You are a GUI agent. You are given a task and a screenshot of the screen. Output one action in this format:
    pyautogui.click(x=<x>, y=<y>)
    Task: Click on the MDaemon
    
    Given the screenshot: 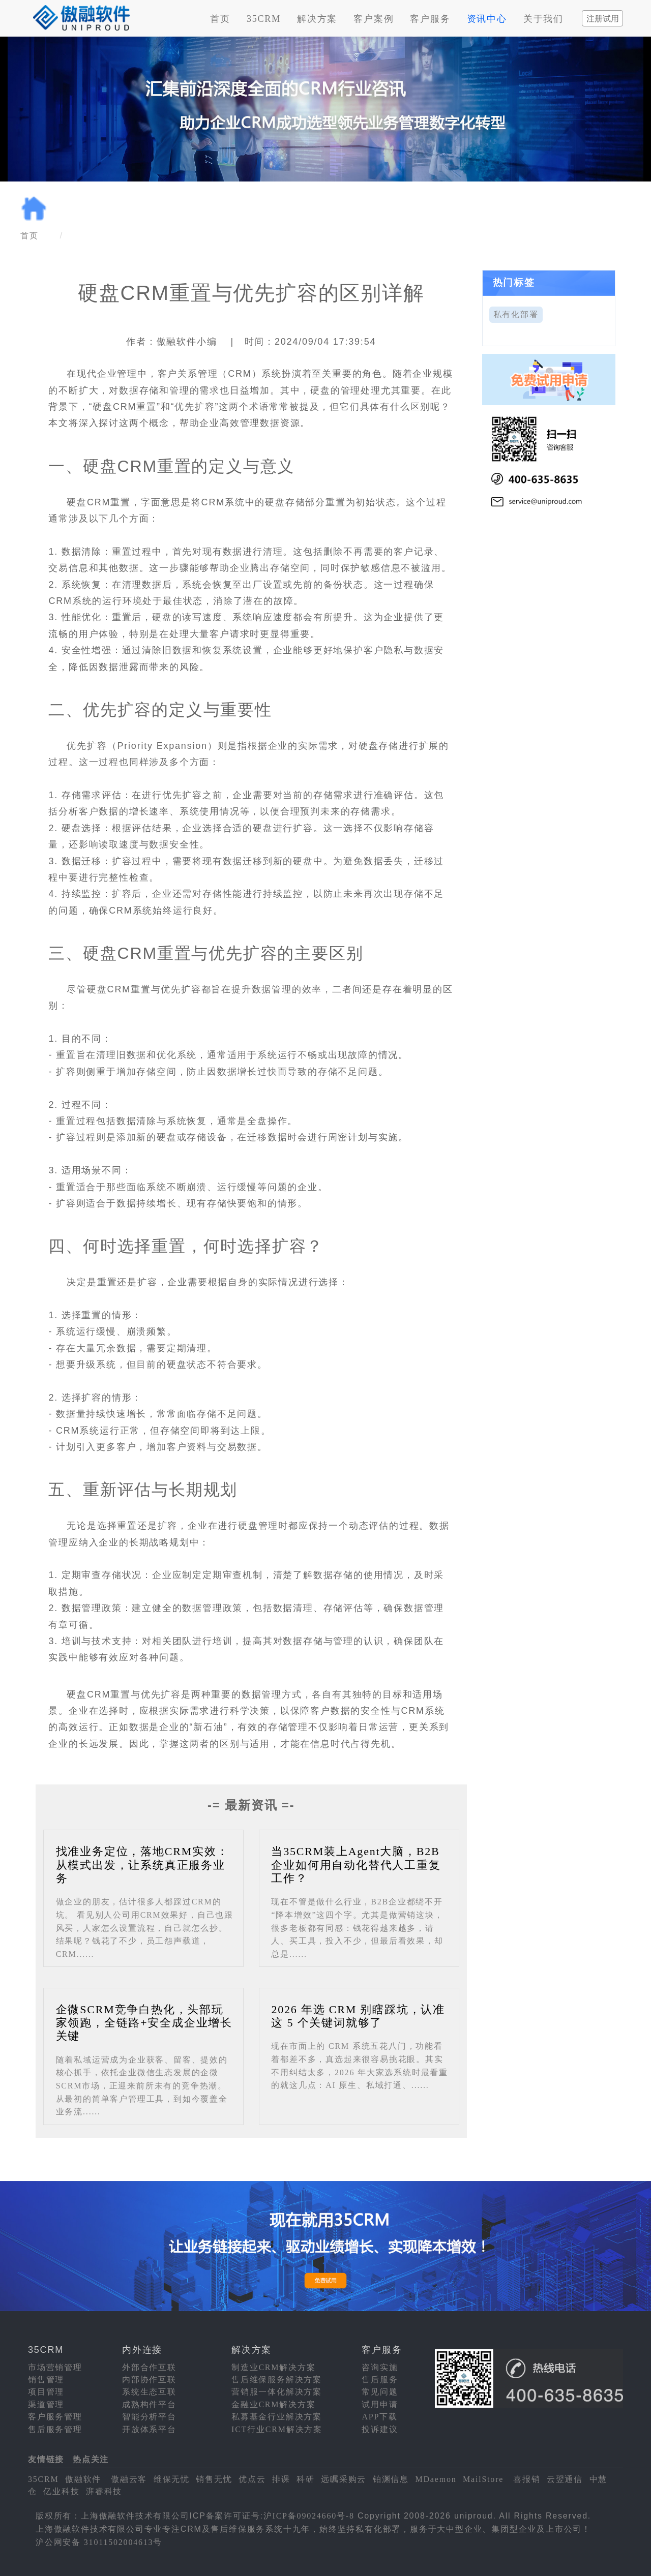 What is the action you would take?
    pyautogui.click(x=435, y=2479)
    